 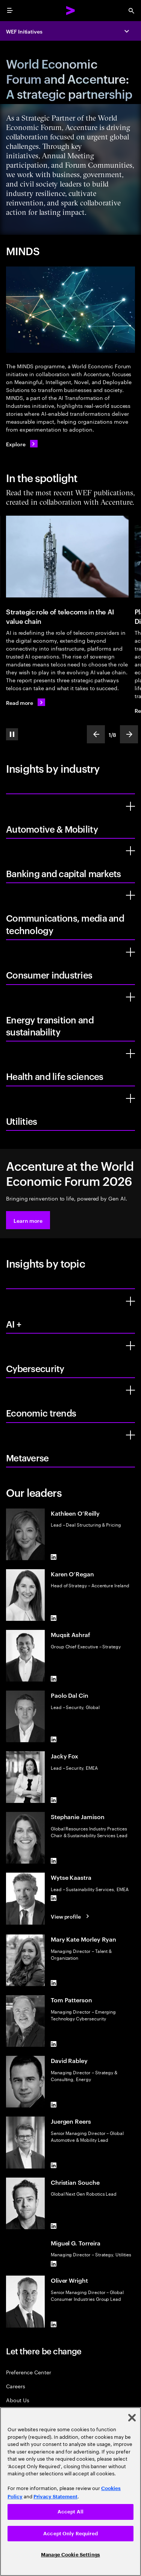 What do you see at coordinates (130, 1053) in the screenshot?
I see `[Health and life sciences]` at bounding box center [130, 1053].